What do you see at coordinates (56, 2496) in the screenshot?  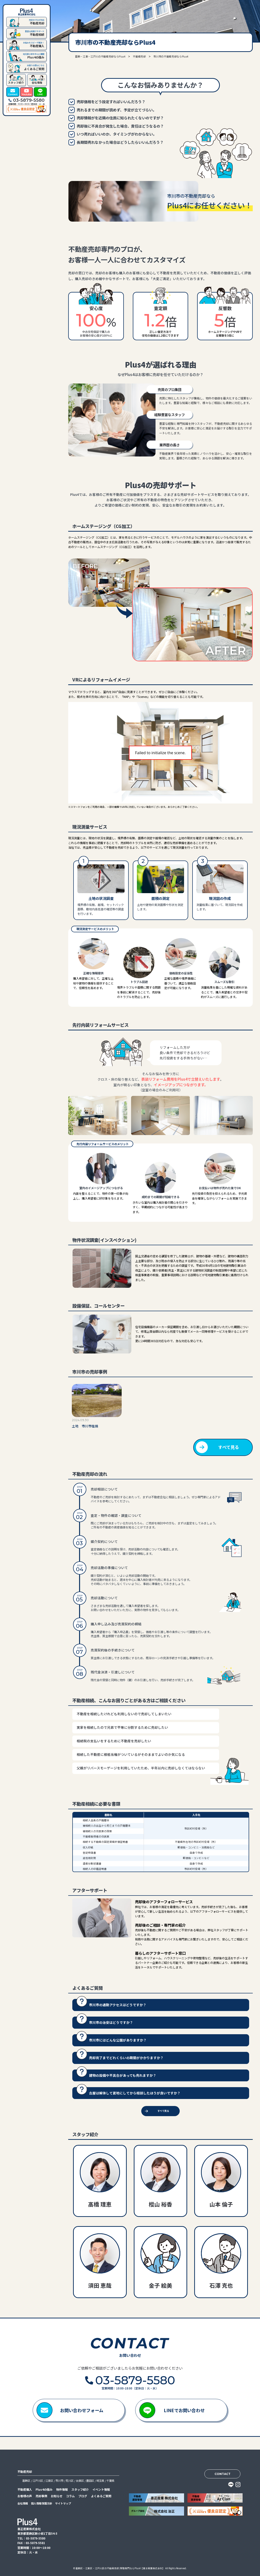 I see `お知らせ` at bounding box center [56, 2496].